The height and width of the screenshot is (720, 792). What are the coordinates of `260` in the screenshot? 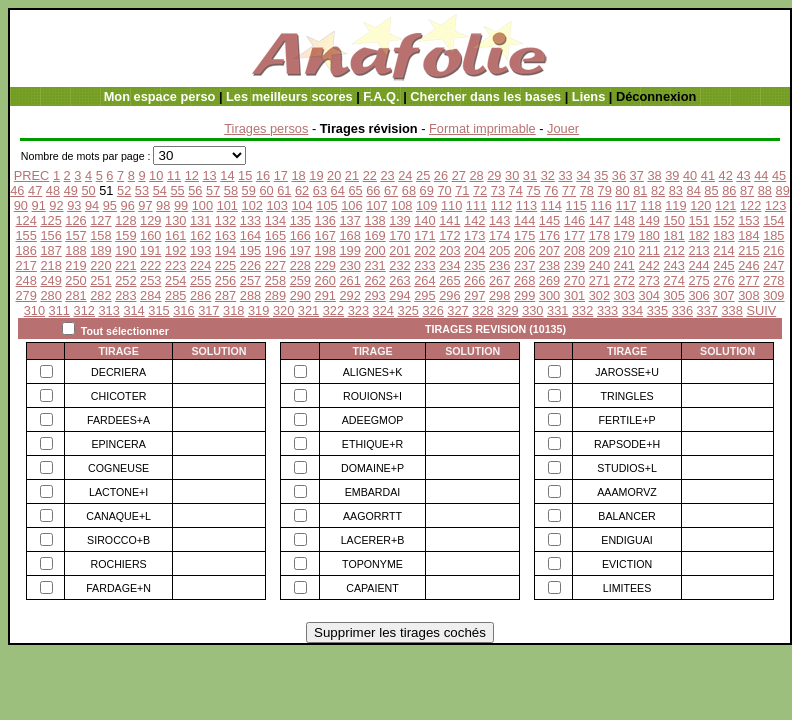 It's located at (325, 280).